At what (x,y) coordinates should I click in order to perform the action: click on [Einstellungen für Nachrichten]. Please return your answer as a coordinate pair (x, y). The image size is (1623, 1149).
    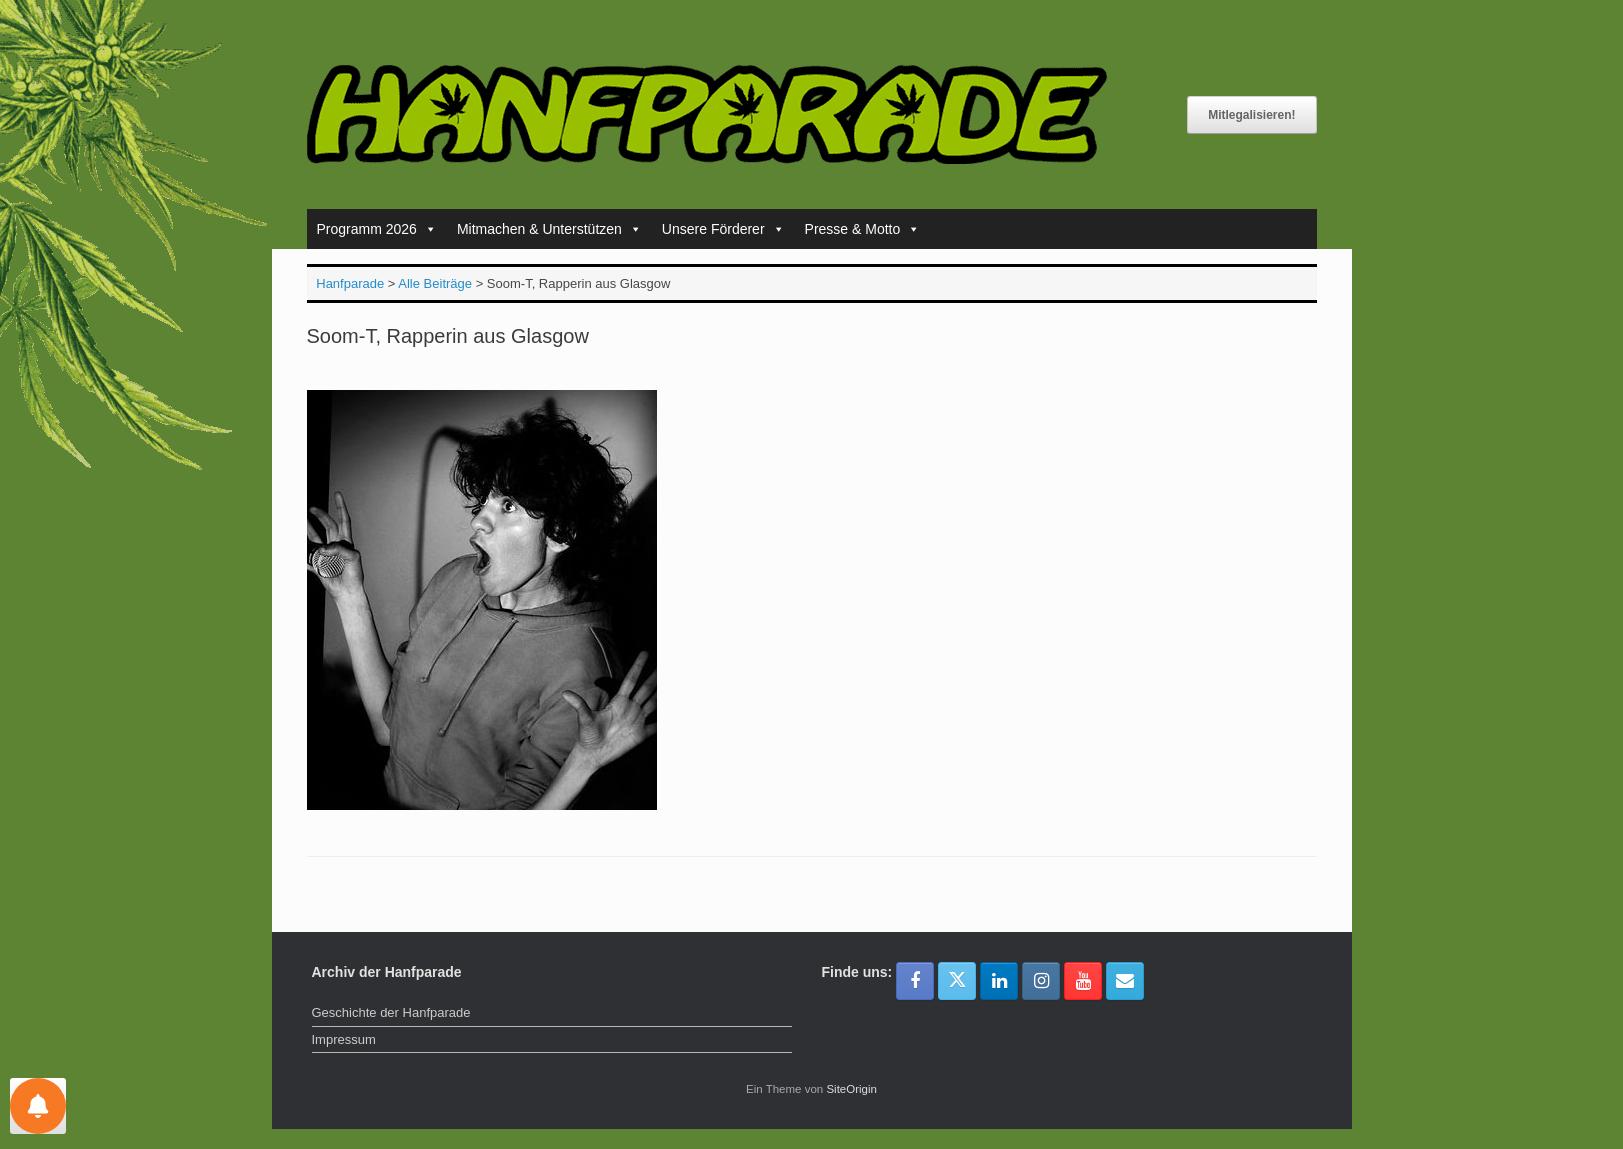
    Looking at the image, I should click on (38, 1106).